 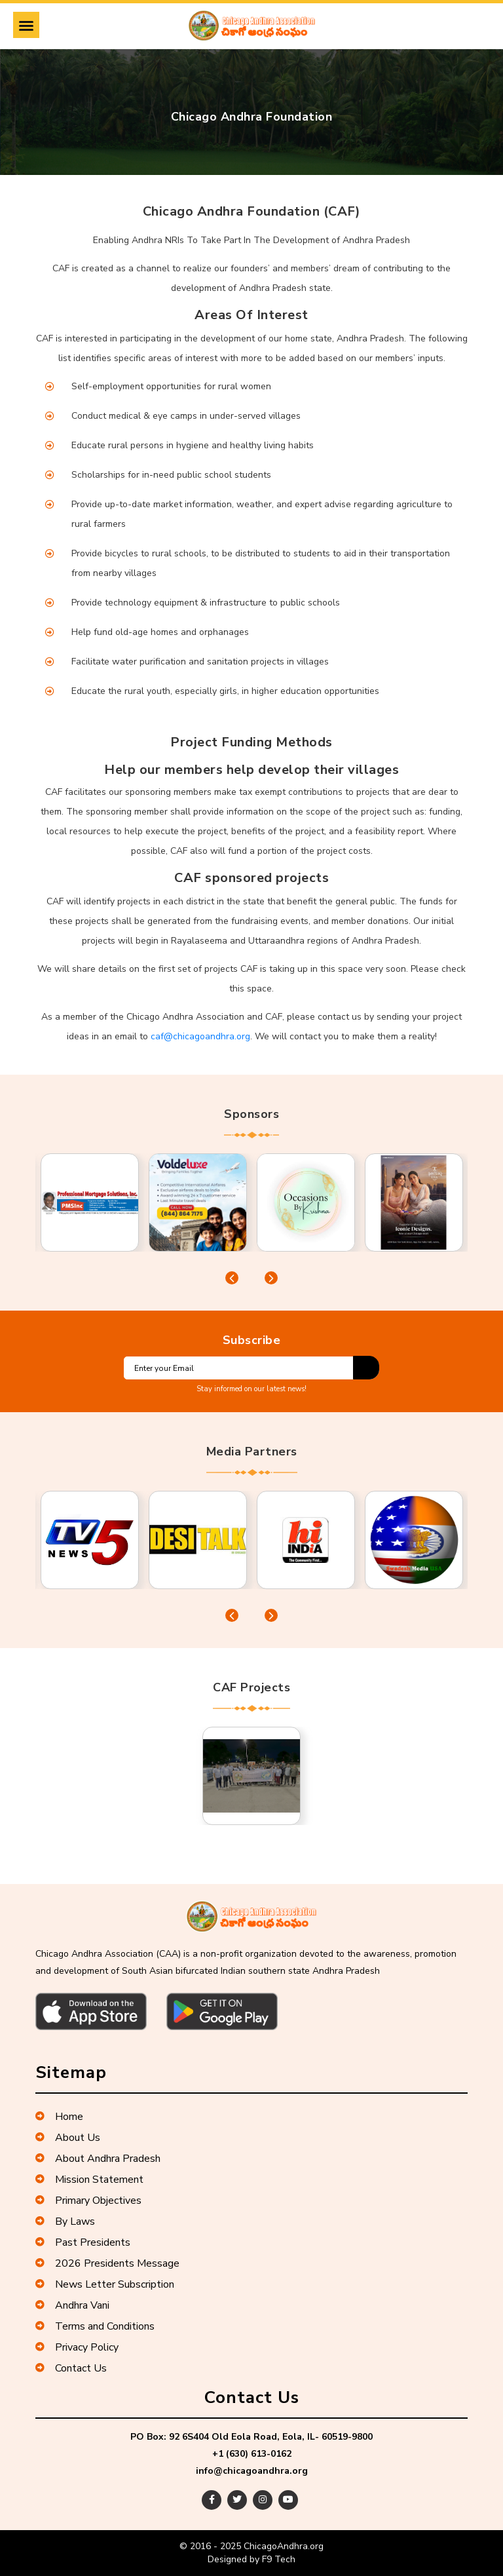 I want to click on Andhra Vani, so click(x=72, y=2305).